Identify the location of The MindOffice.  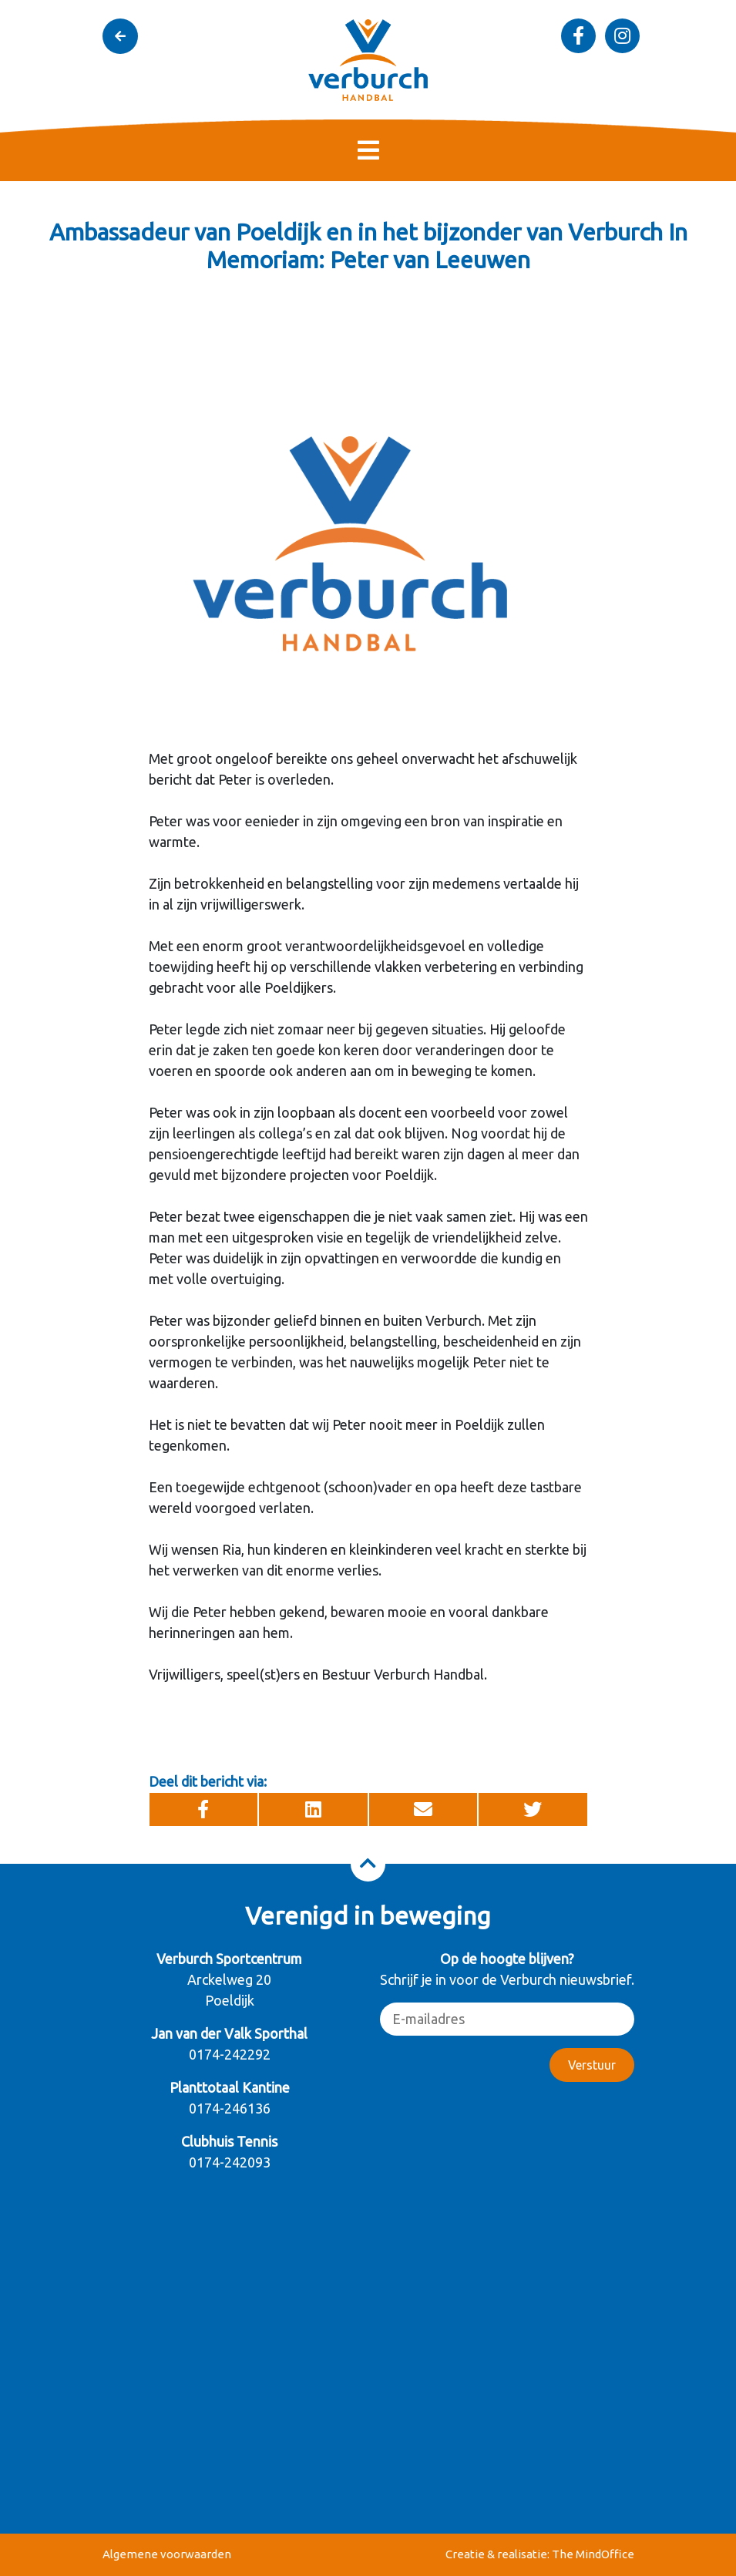
(593, 2554).